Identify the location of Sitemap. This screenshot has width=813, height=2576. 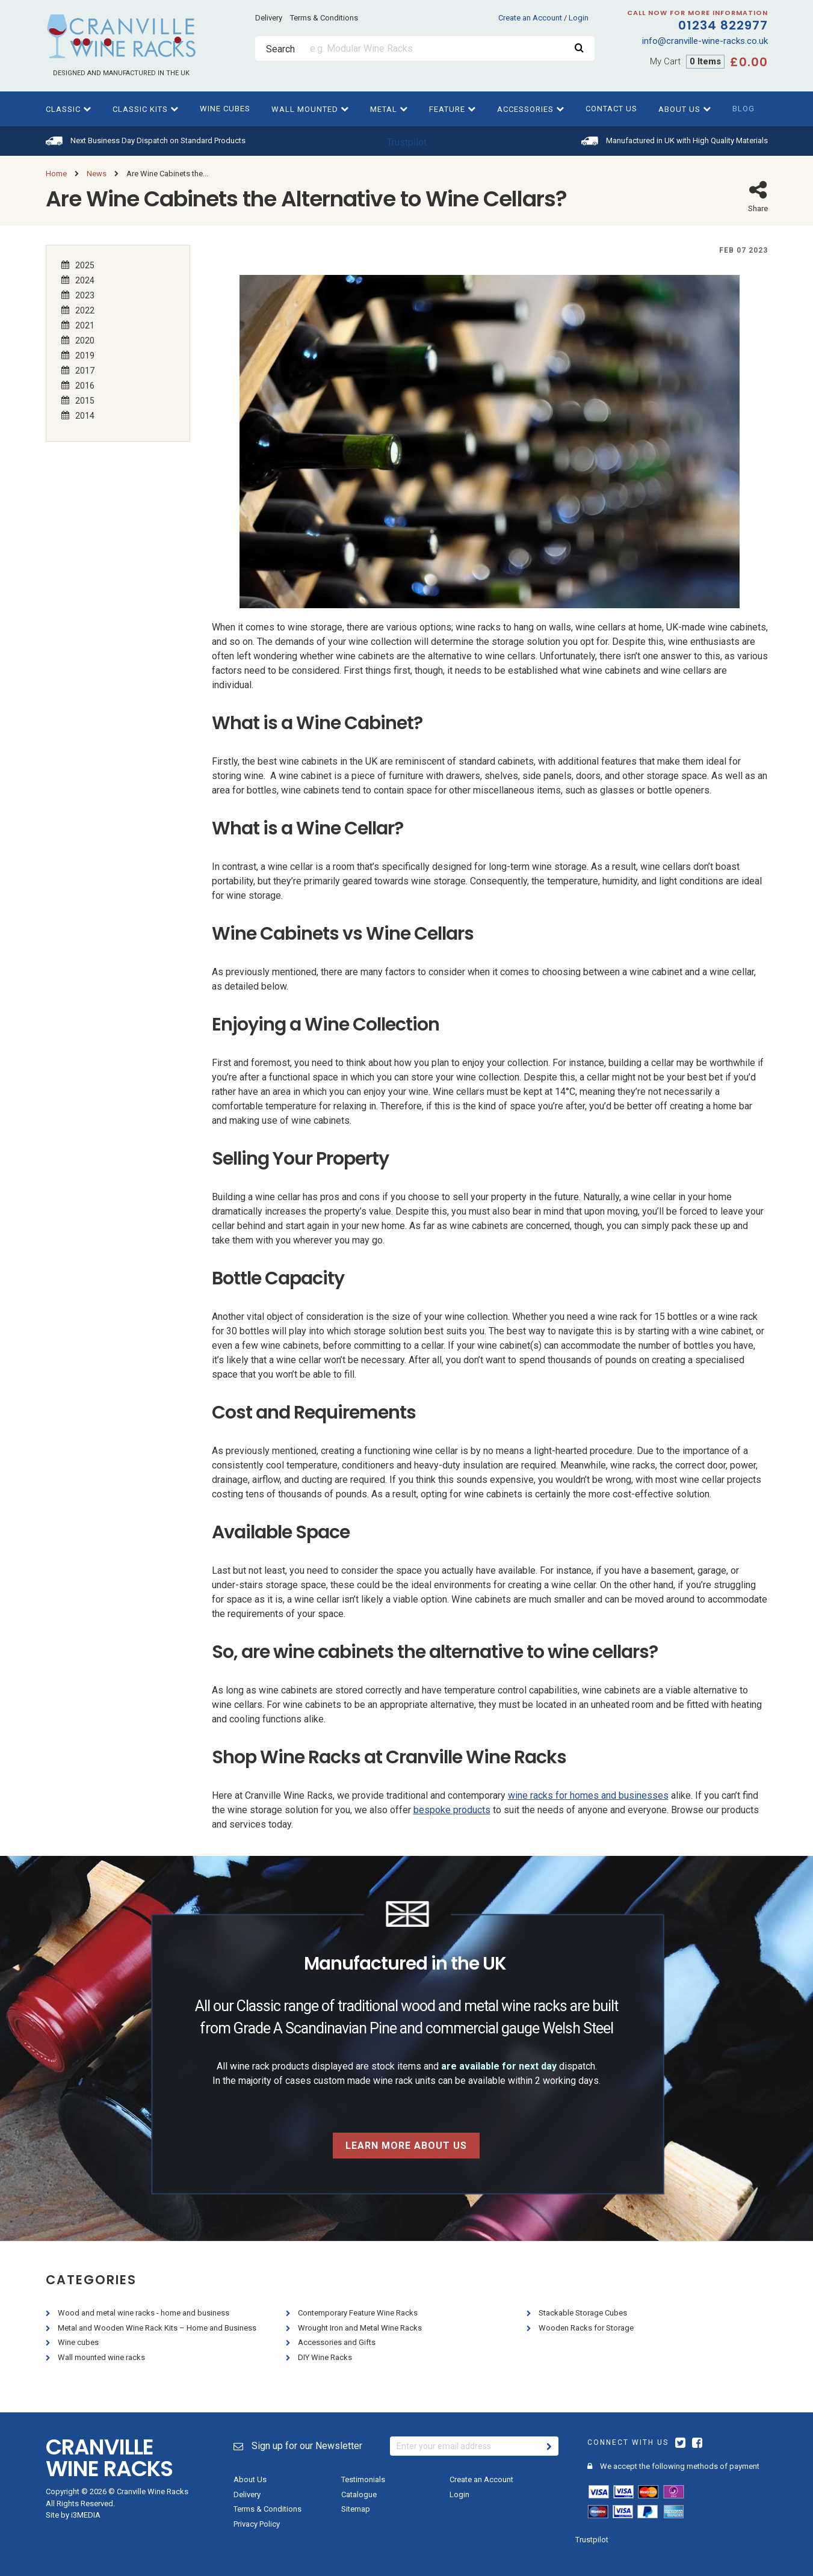
(355, 2508).